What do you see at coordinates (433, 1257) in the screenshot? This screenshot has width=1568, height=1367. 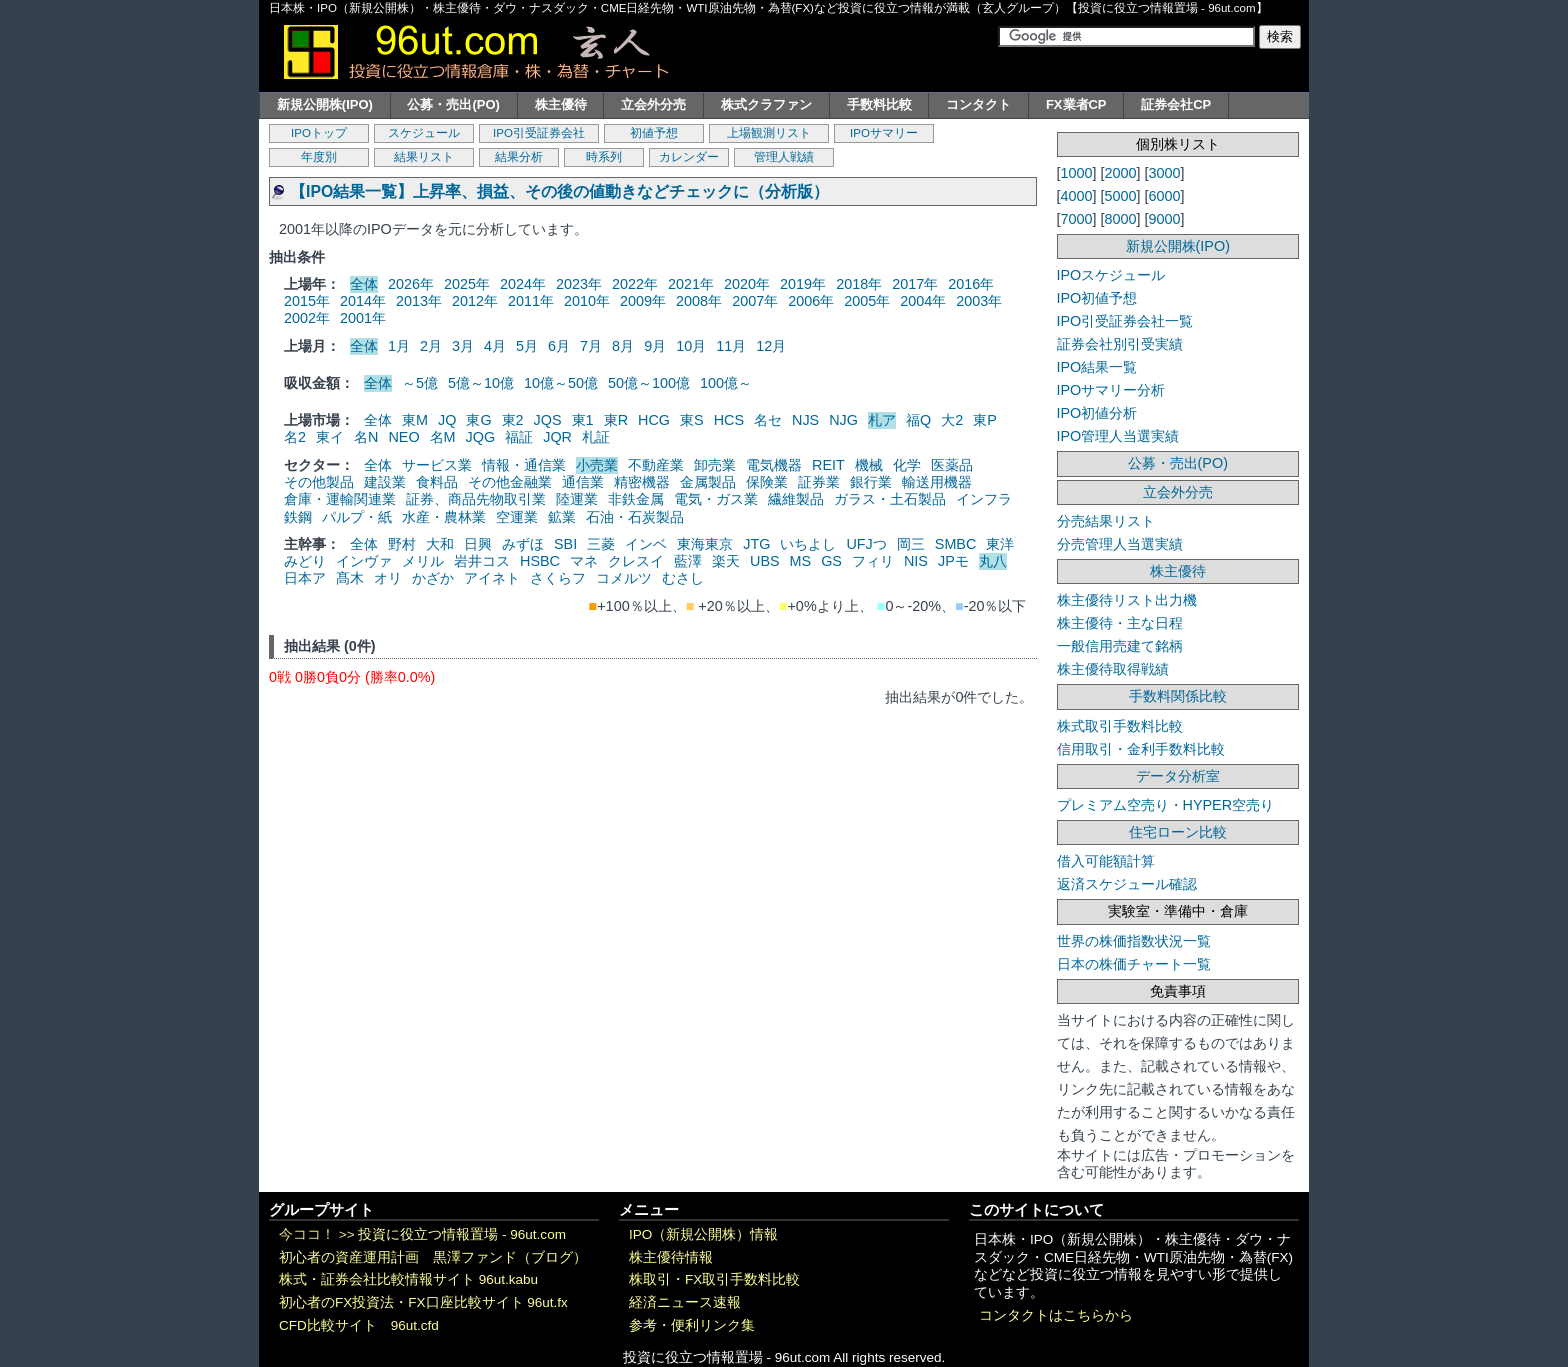 I see `初心者の資産運用計画 黒澤ファンド（ブログ）` at bounding box center [433, 1257].